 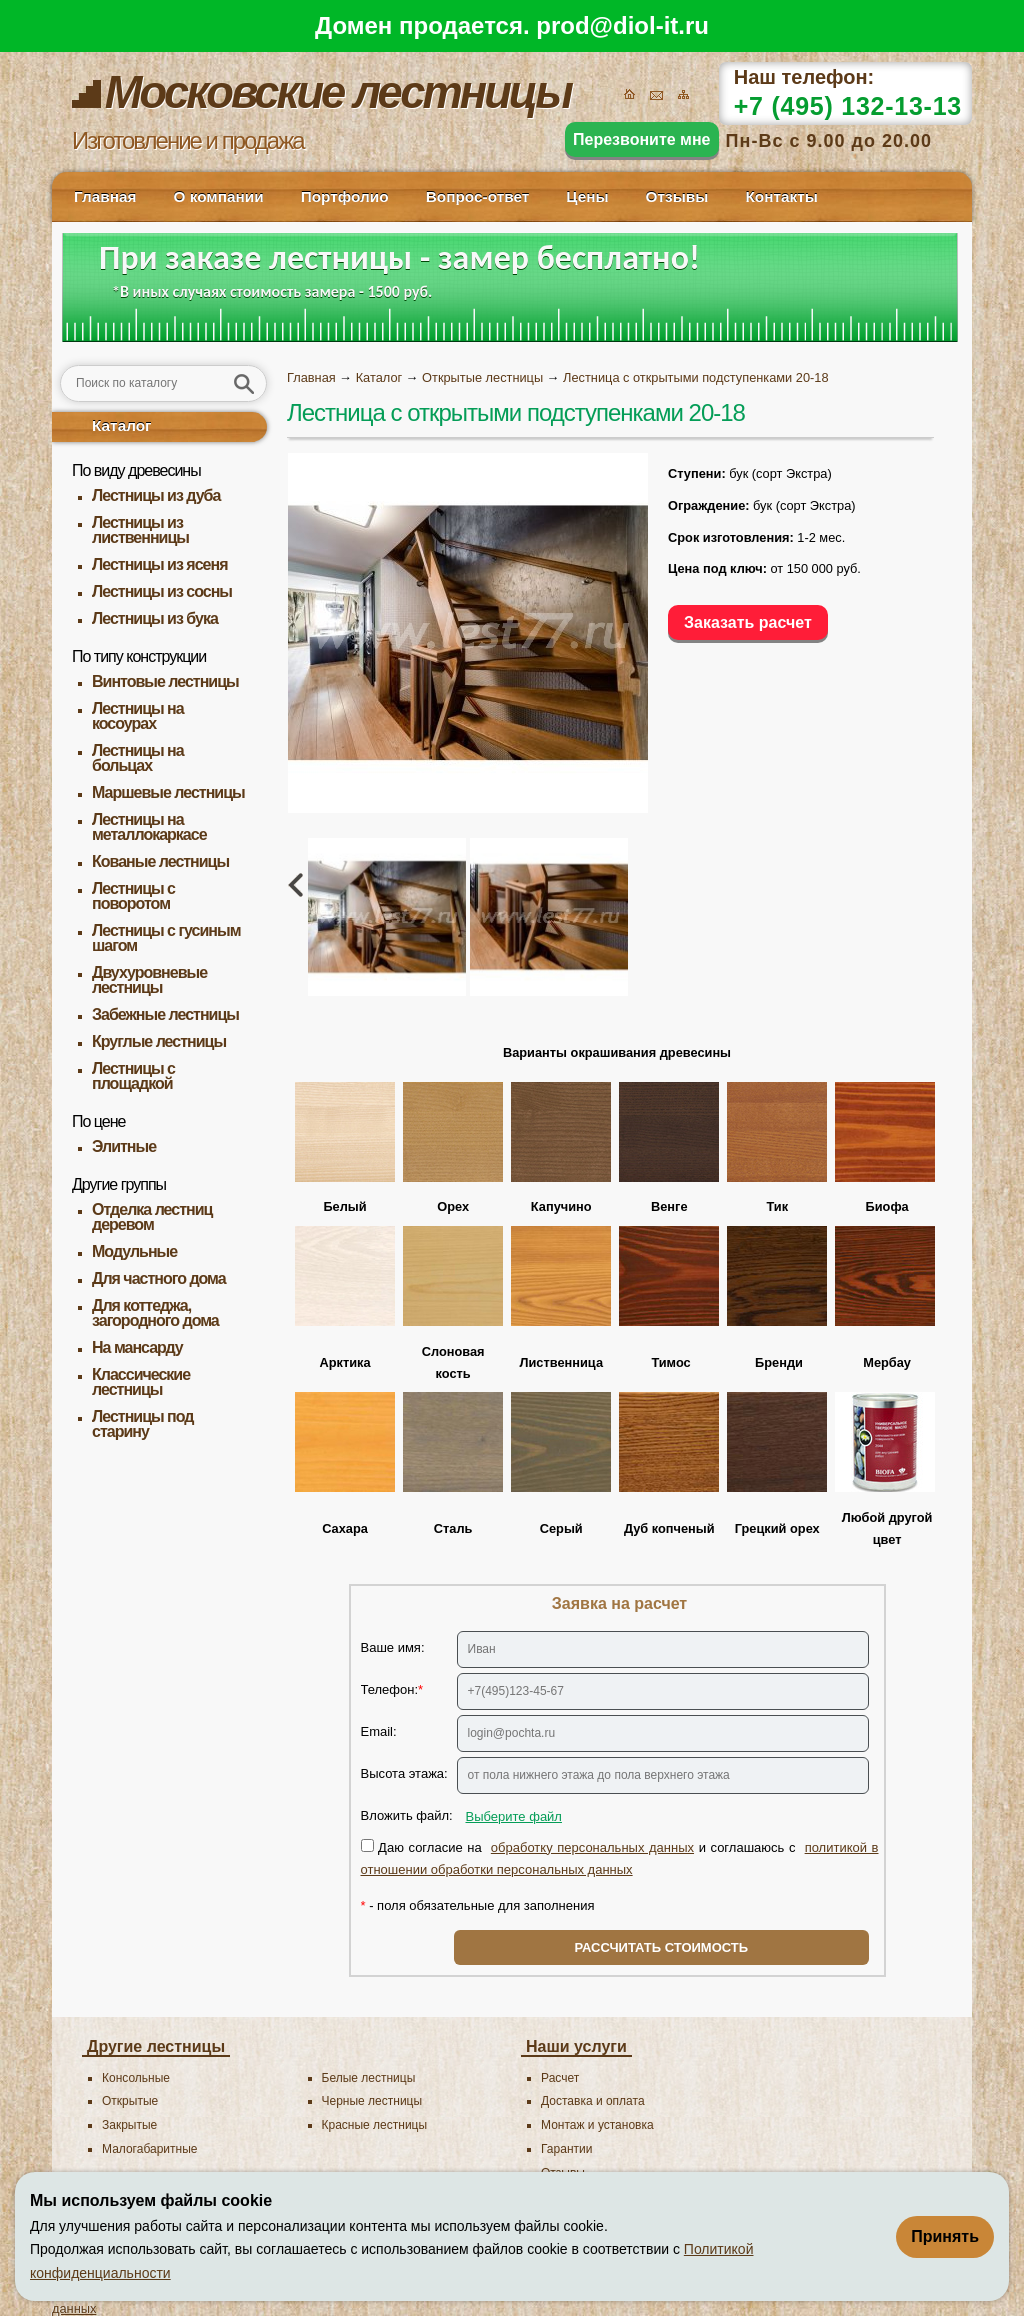 What do you see at coordinates (166, 938) in the screenshot?
I see `Лестницы с гусиным шагом` at bounding box center [166, 938].